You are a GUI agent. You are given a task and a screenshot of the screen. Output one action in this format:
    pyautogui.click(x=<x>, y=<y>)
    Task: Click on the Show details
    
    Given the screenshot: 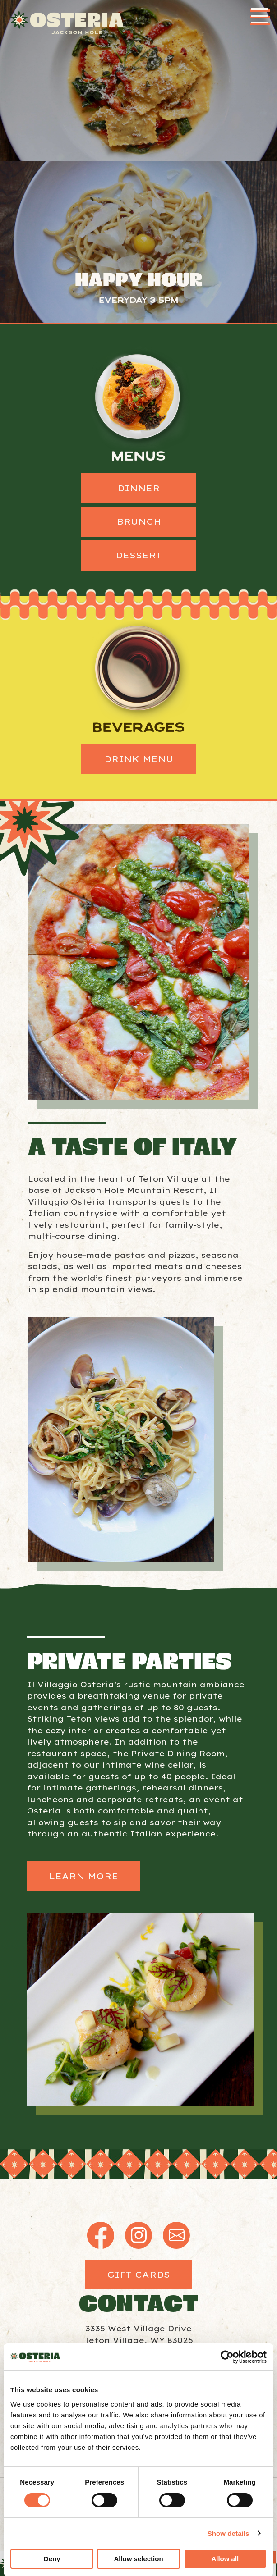 What is the action you would take?
    pyautogui.click(x=228, y=2533)
    